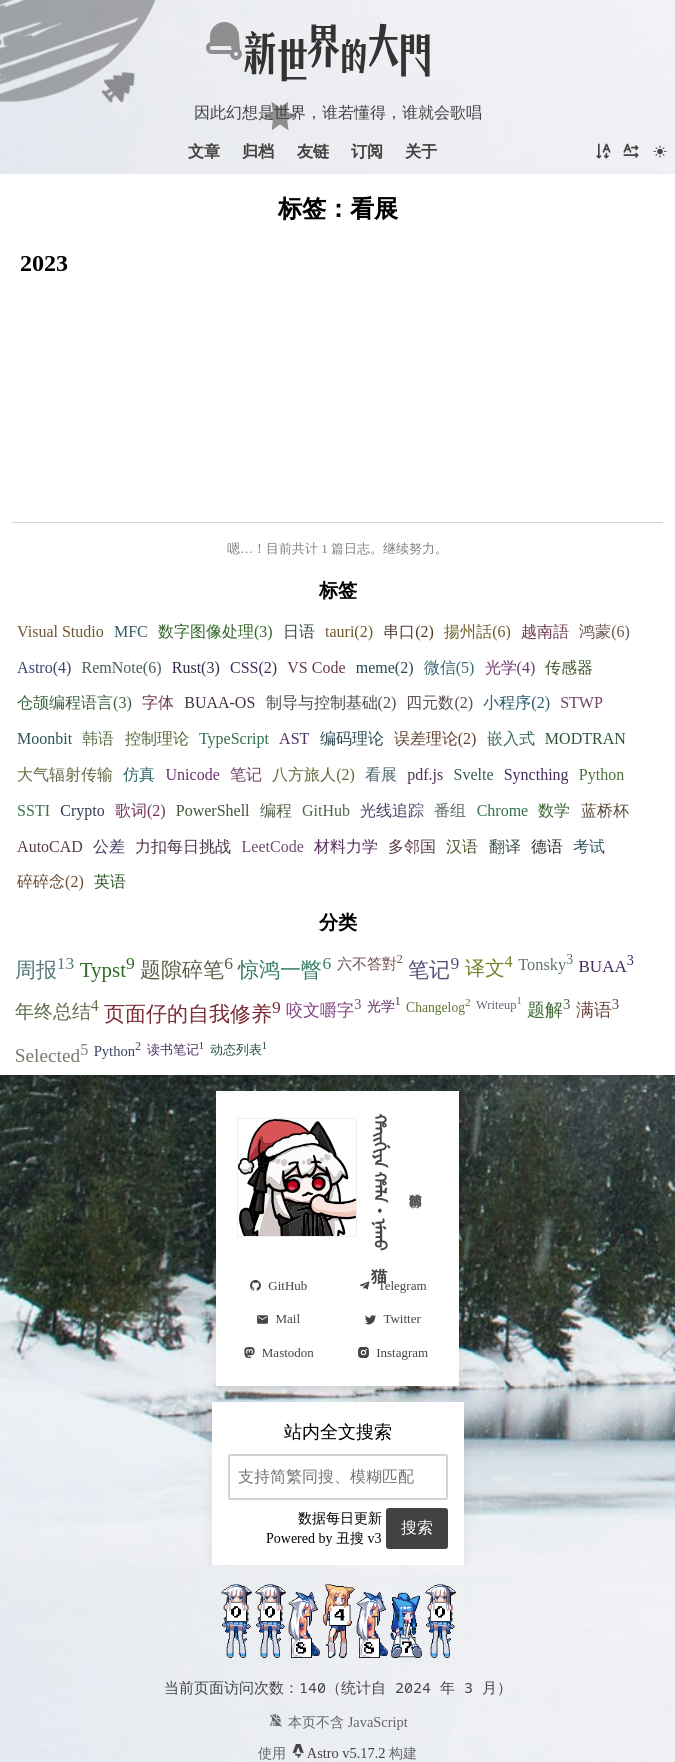 The height and width of the screenshot is (1762, 675). What do you see at coordinates (74, 597) in the screenshot?
I see `仓颉编程语言(3)` at bounding box center [74, 597].